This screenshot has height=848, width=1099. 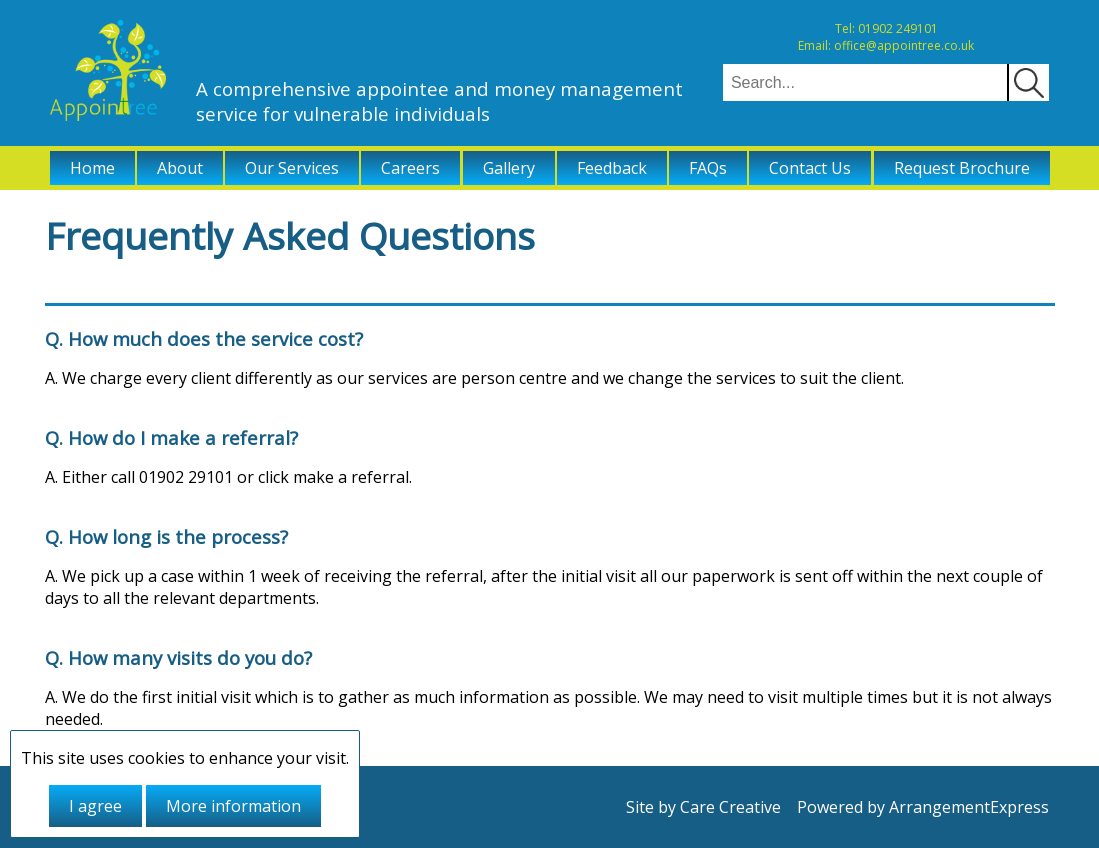 What do you see at coordinates (612, 168) in the screenshot?
I see `Feedback` at bounding box center [612, 168].